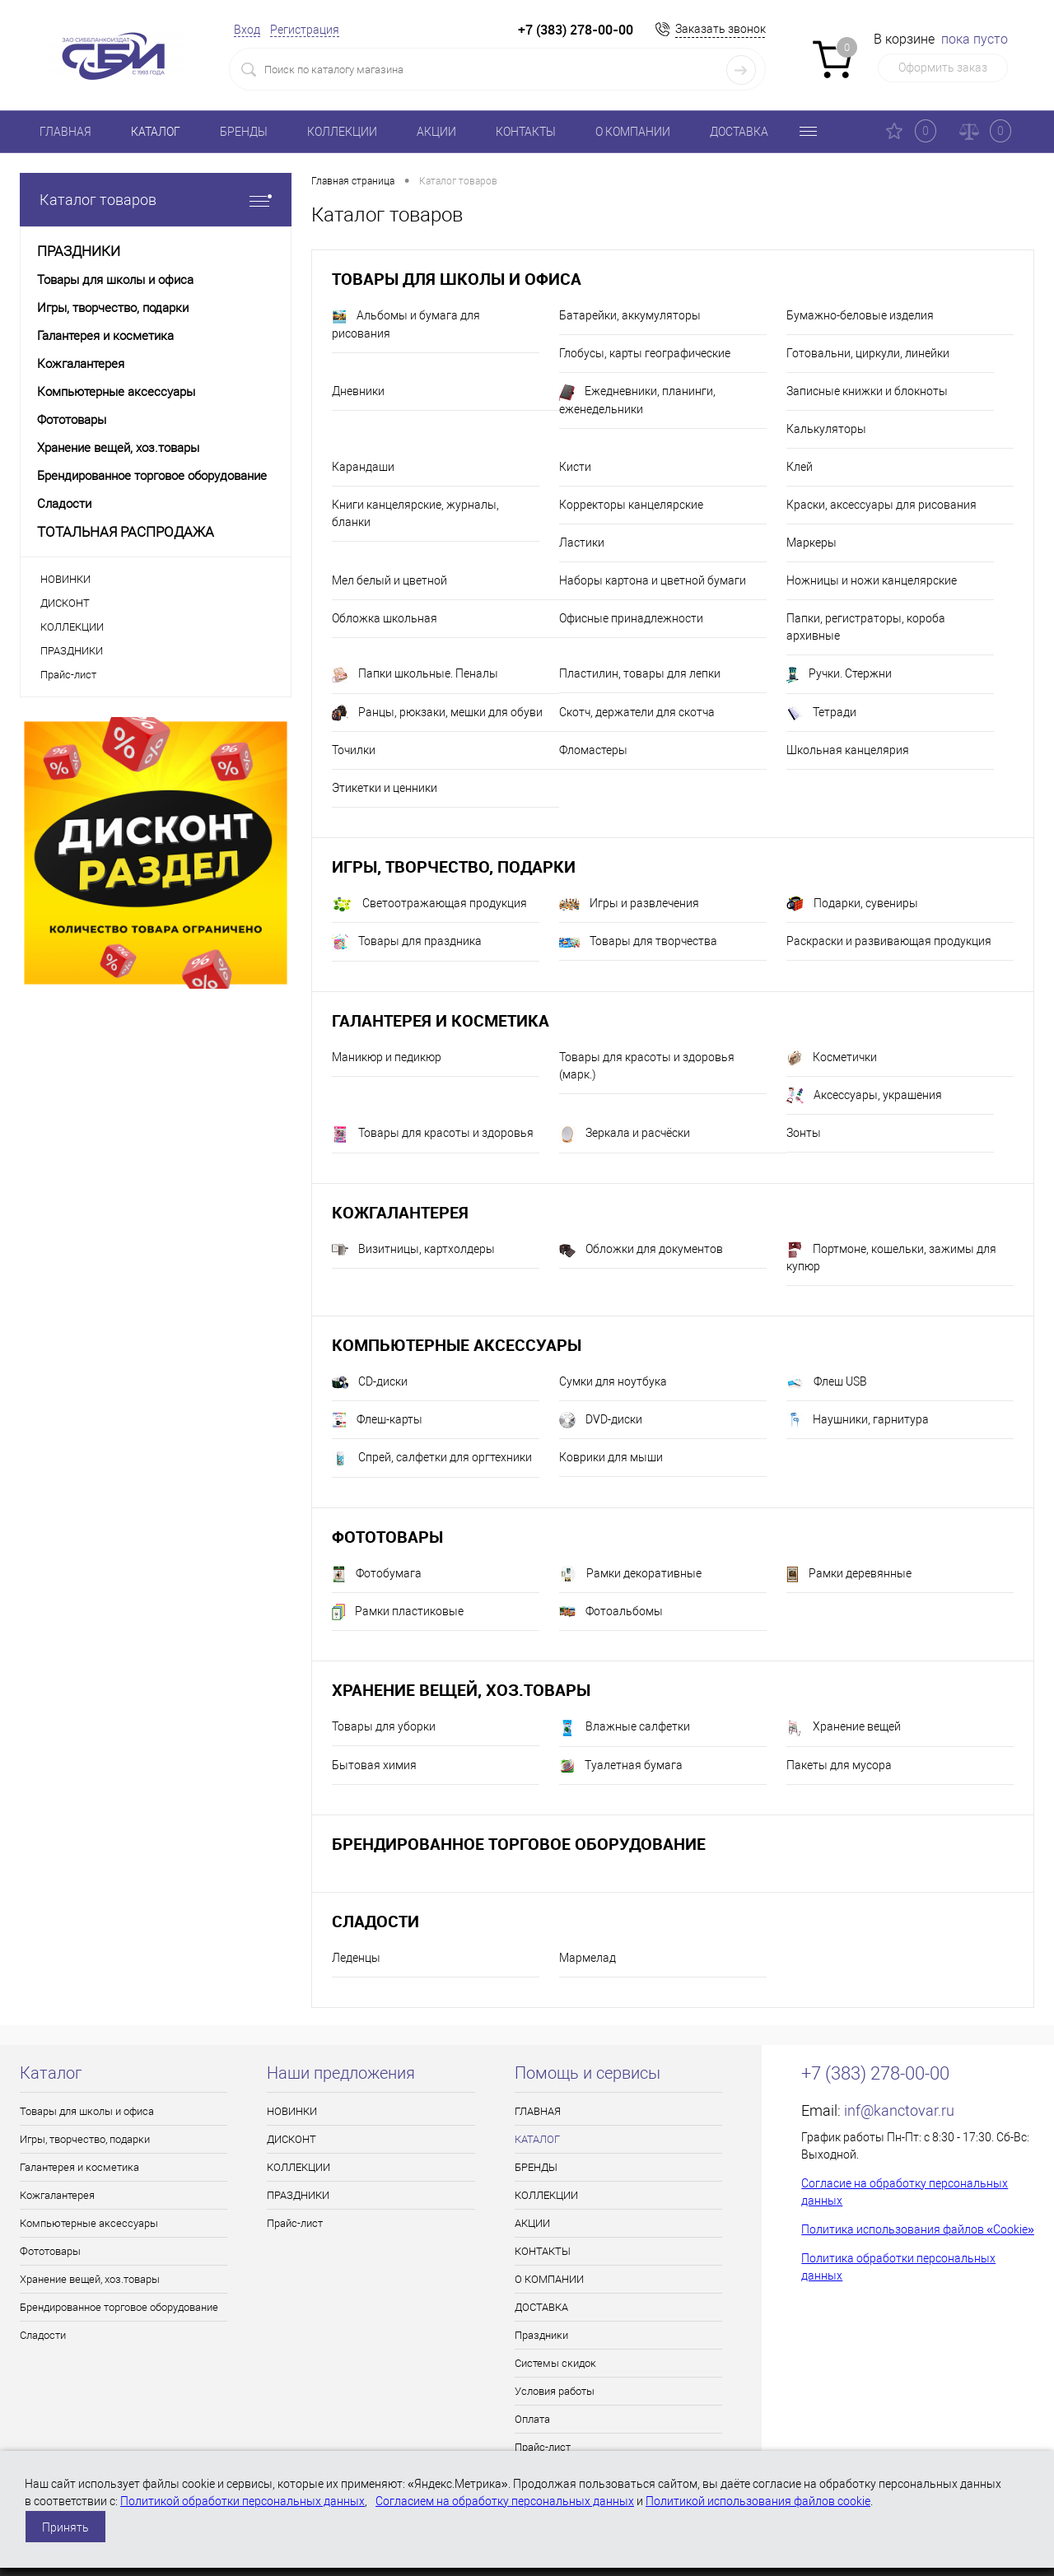 The width and height of the screenshot is (1054, 2576). What do you see at coordinates (624, 1134) in the screenshot?
I see `Зеркала и расчёски` at bounding box center [624, 1134].